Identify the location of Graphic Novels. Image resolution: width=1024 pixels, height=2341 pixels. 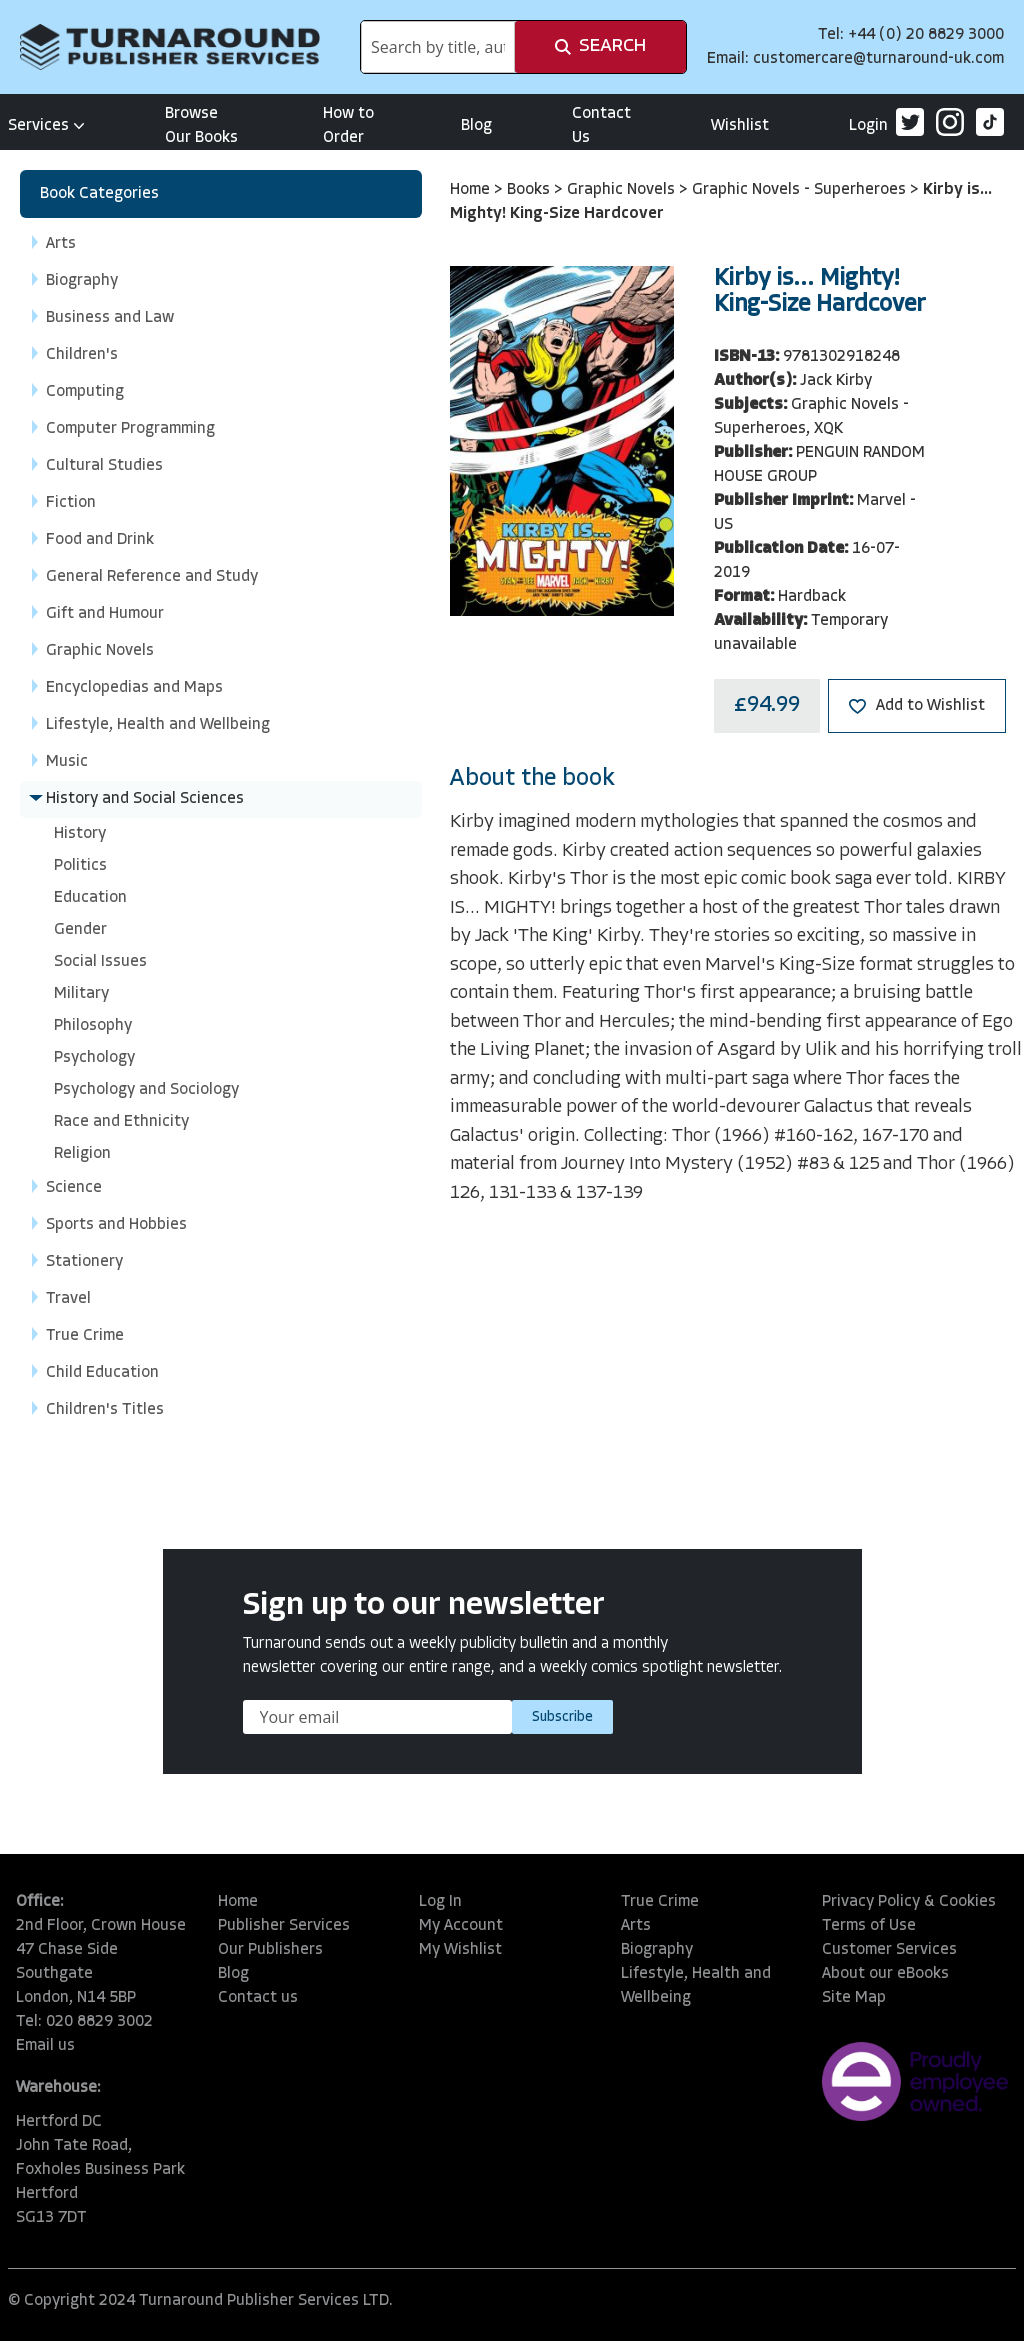
(623, 190).